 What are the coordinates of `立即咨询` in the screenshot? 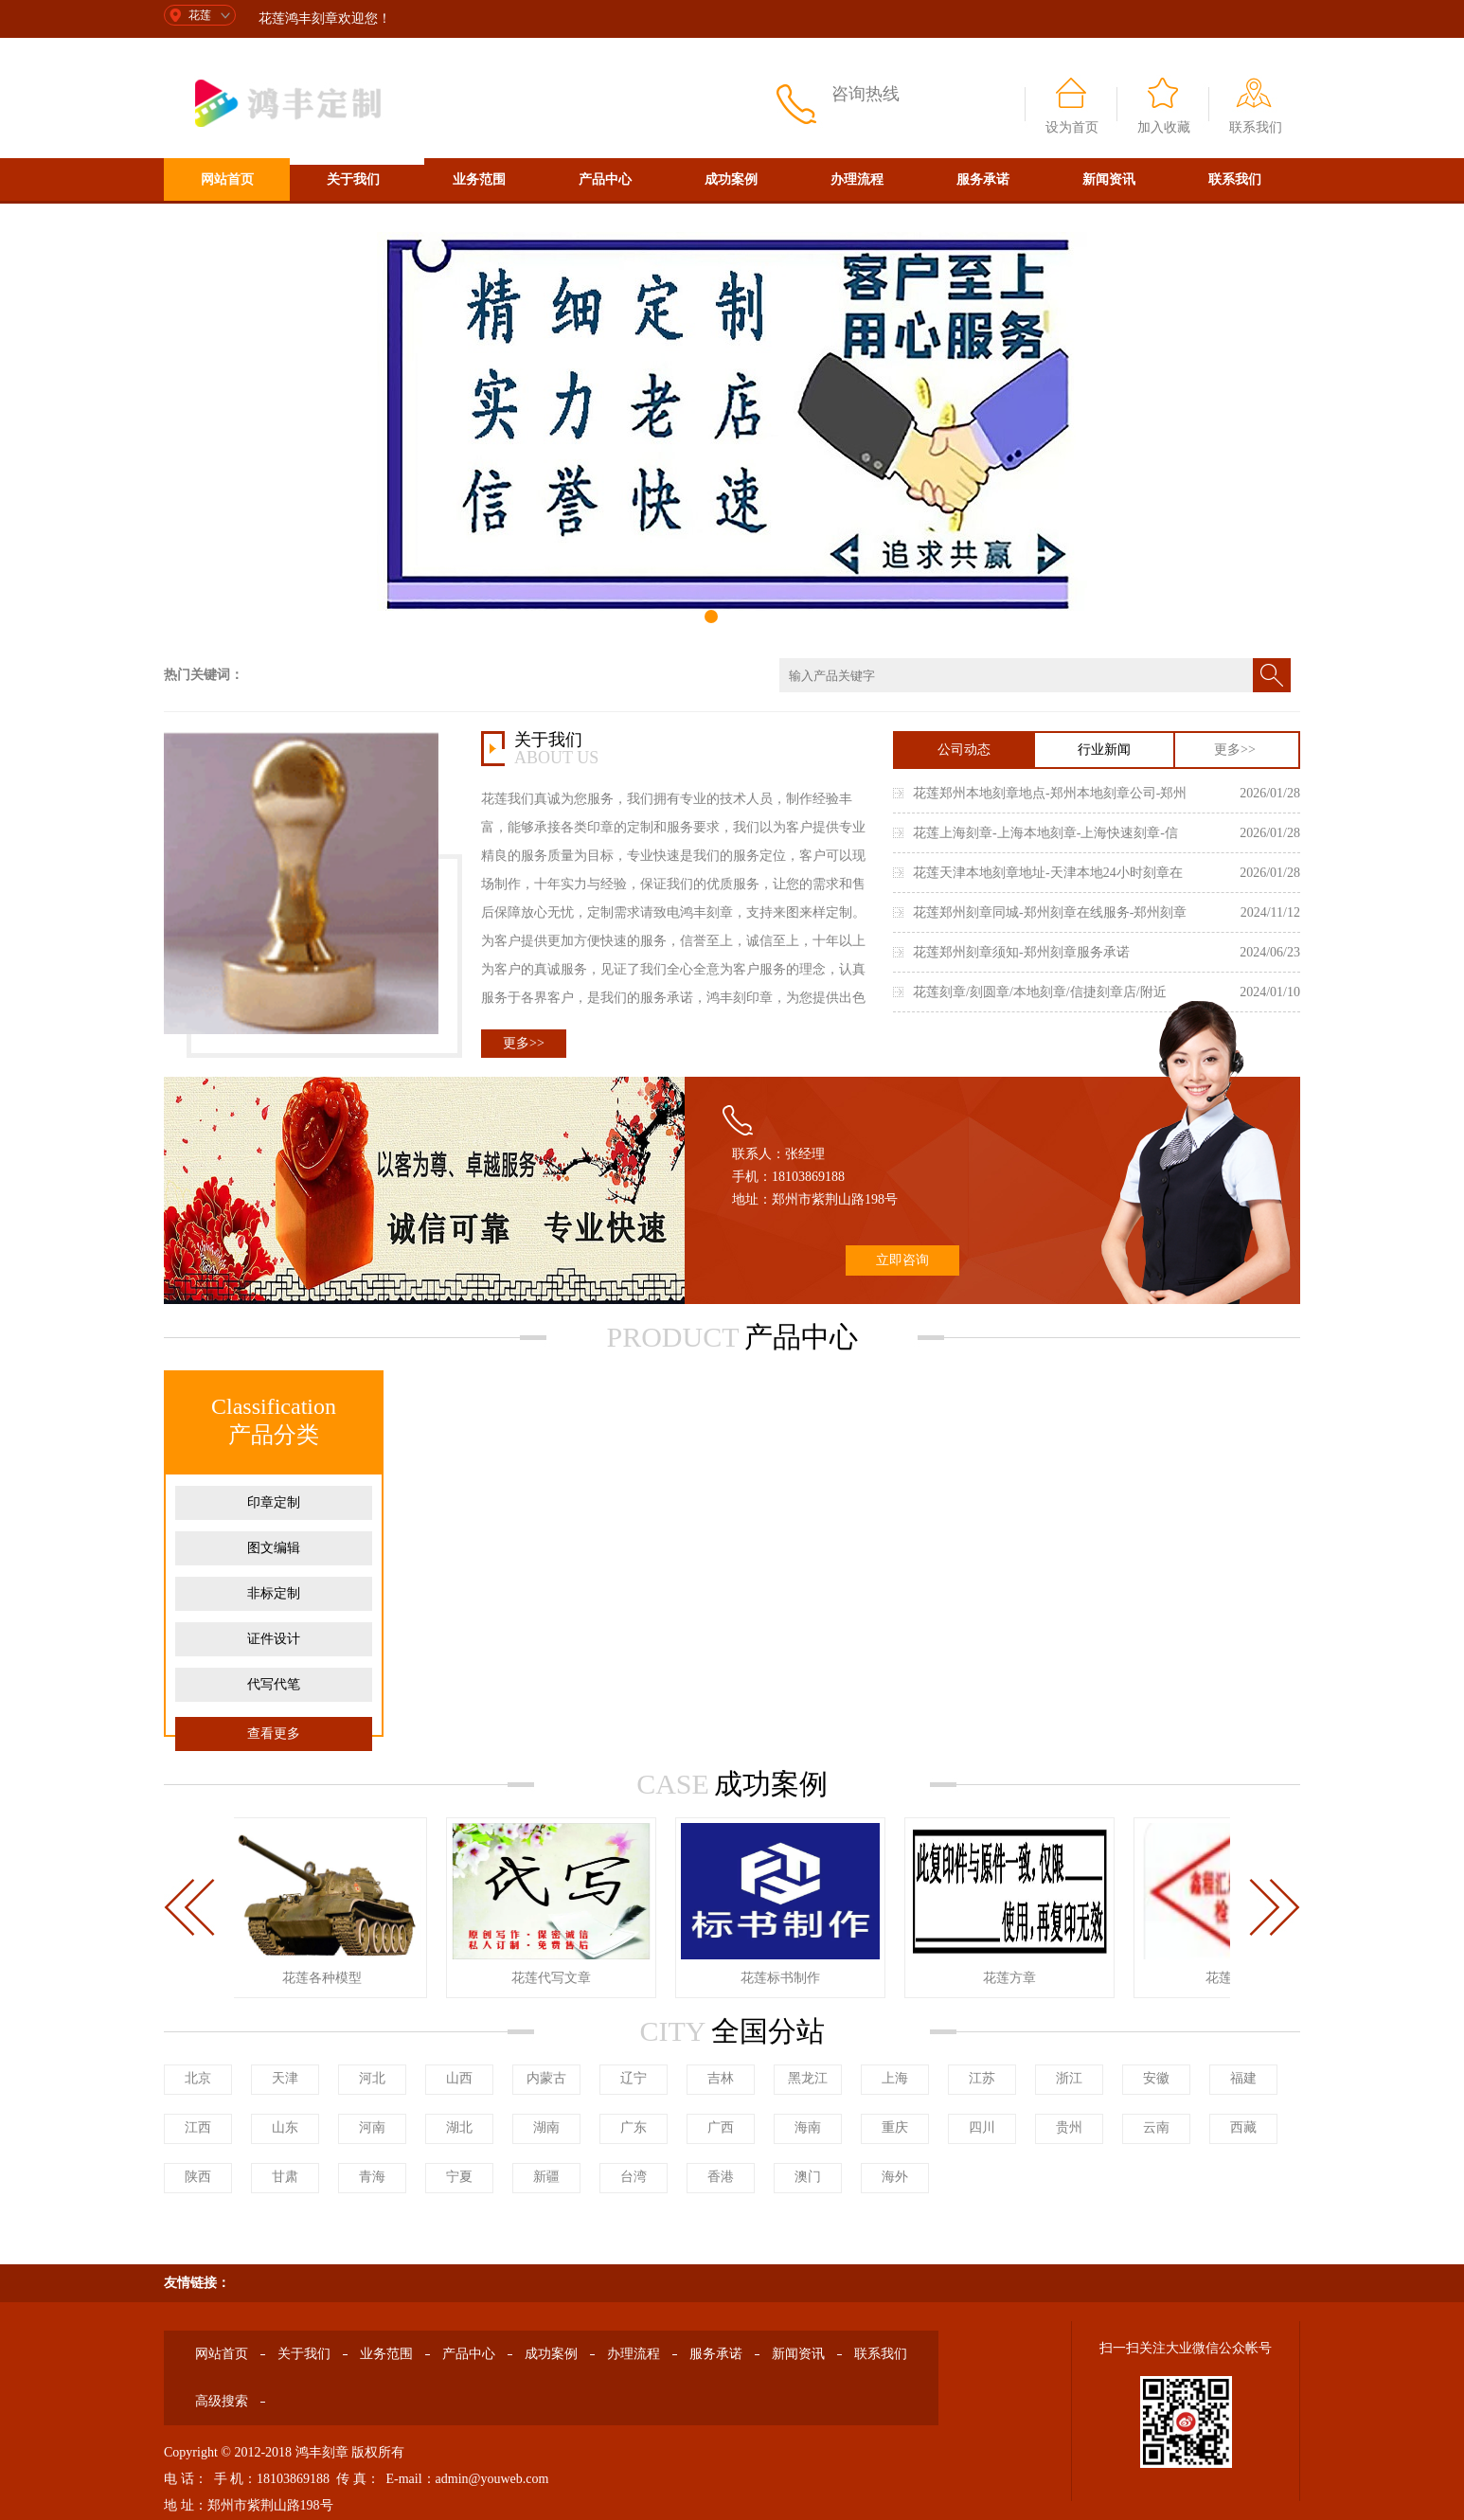 It's located at (902, 1260).